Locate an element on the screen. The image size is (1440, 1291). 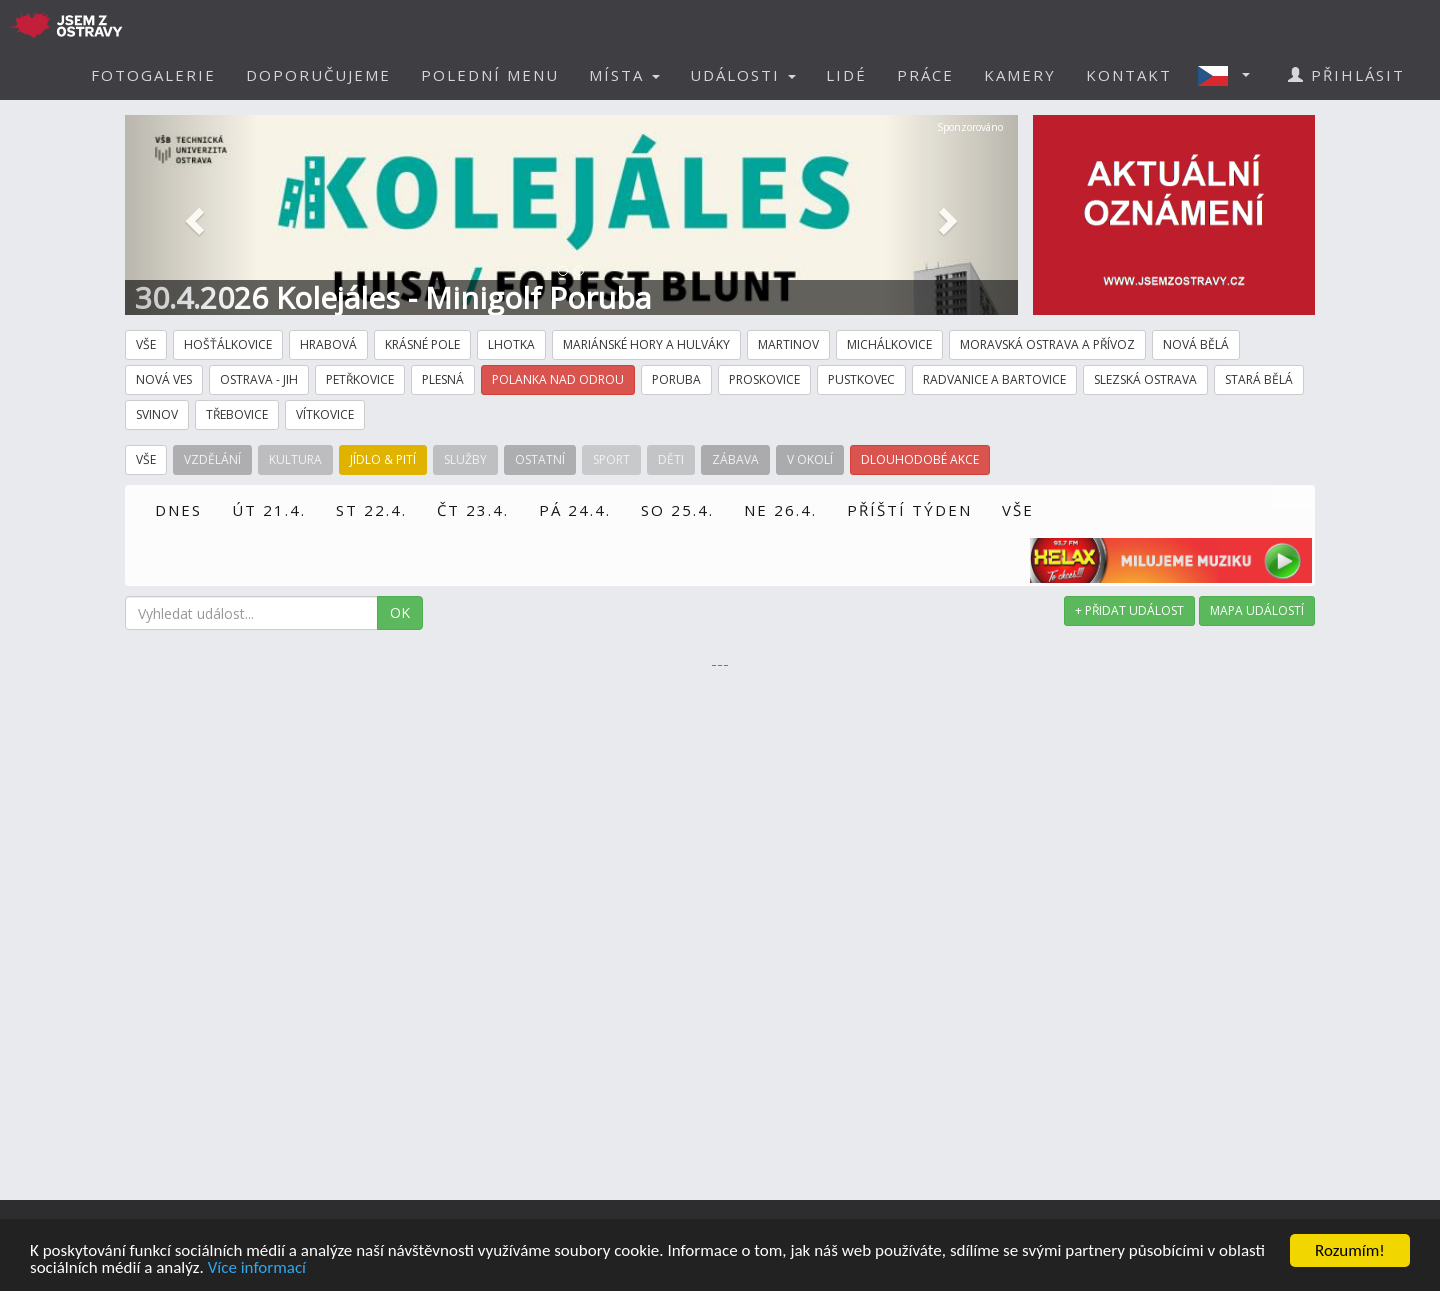
OK is located at coordinates (400, 612).